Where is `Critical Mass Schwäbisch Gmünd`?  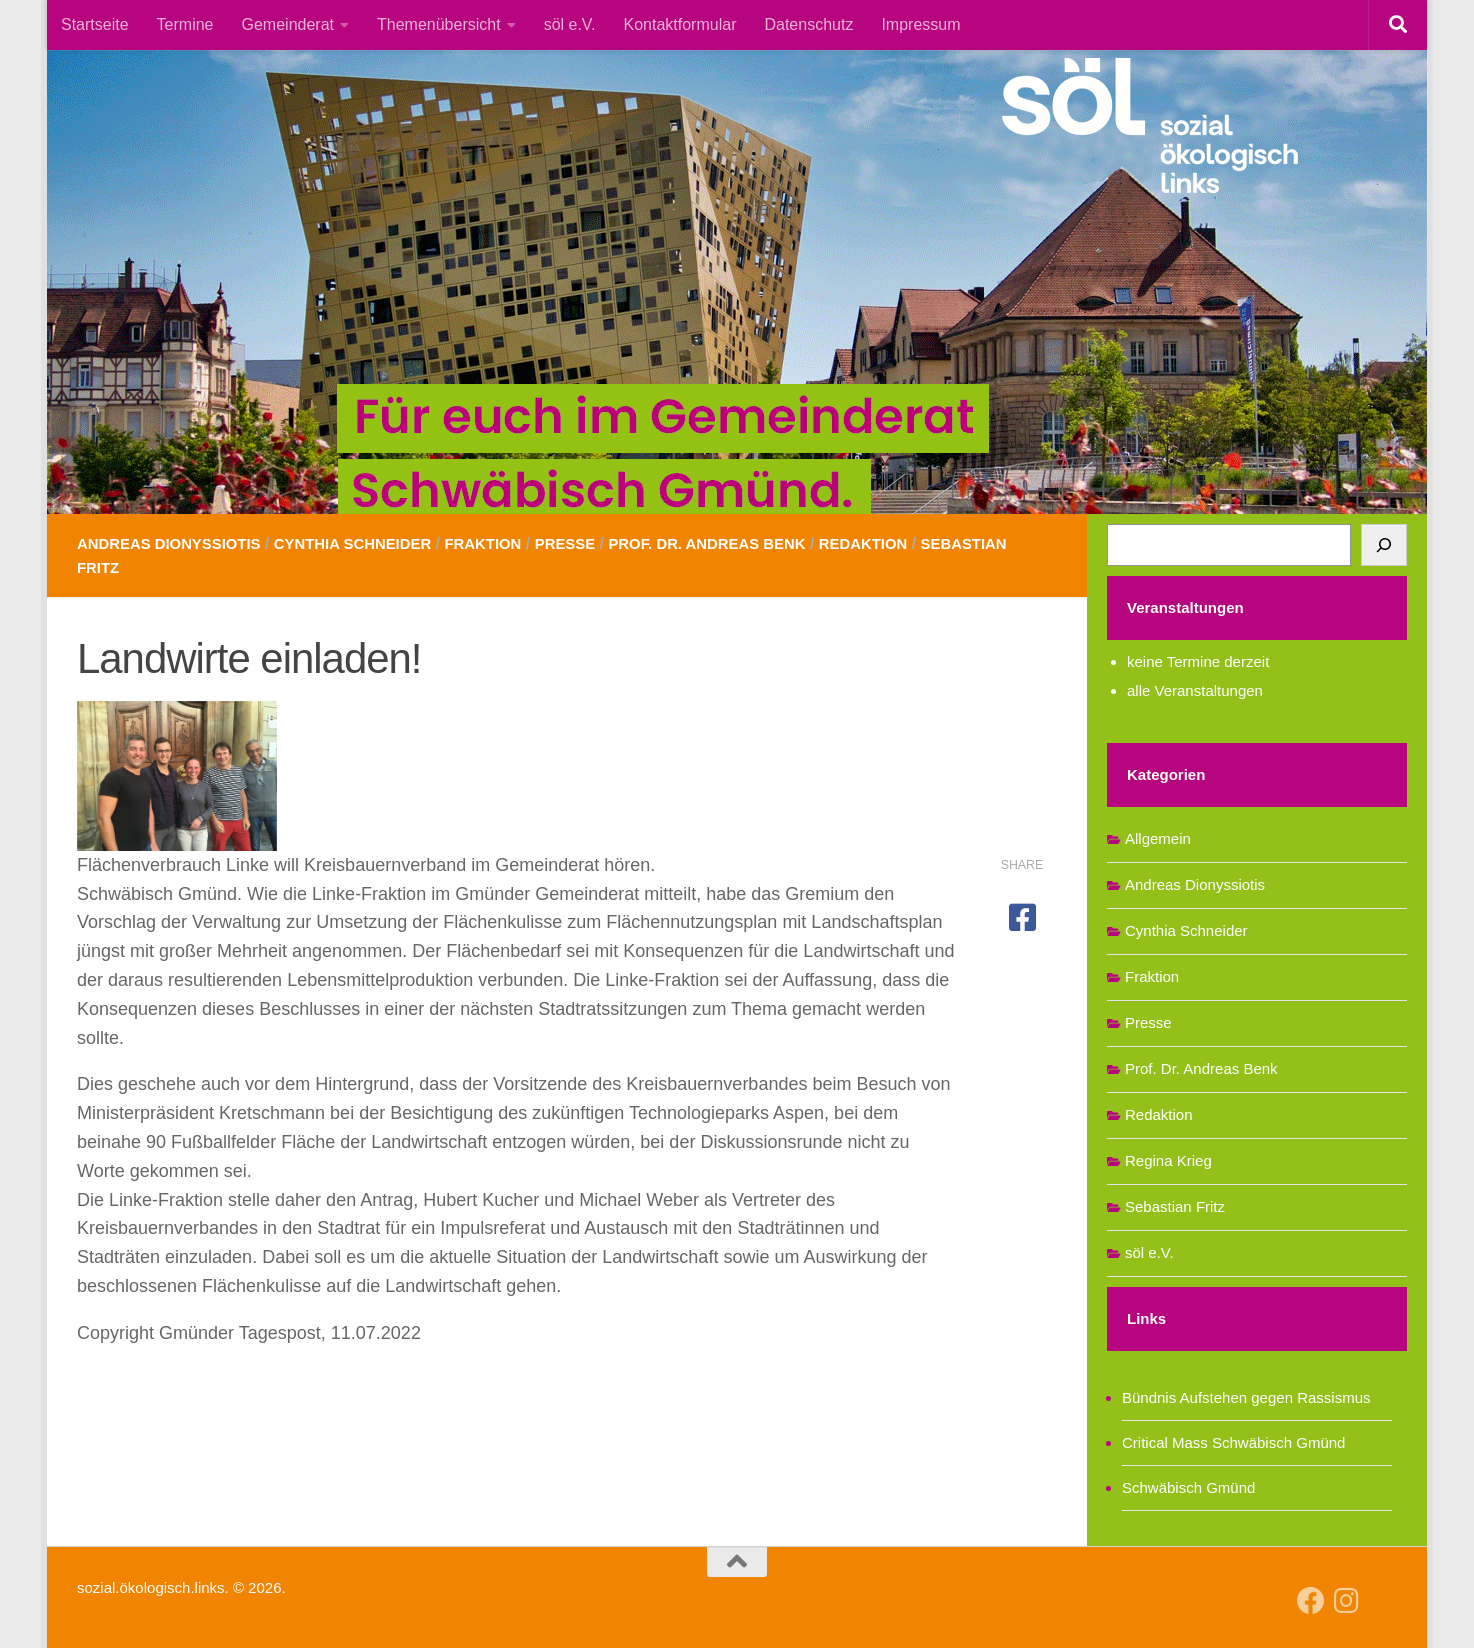 Critical Mass Schwäbisch Gmünd is located at coordinates (1233, 1442).